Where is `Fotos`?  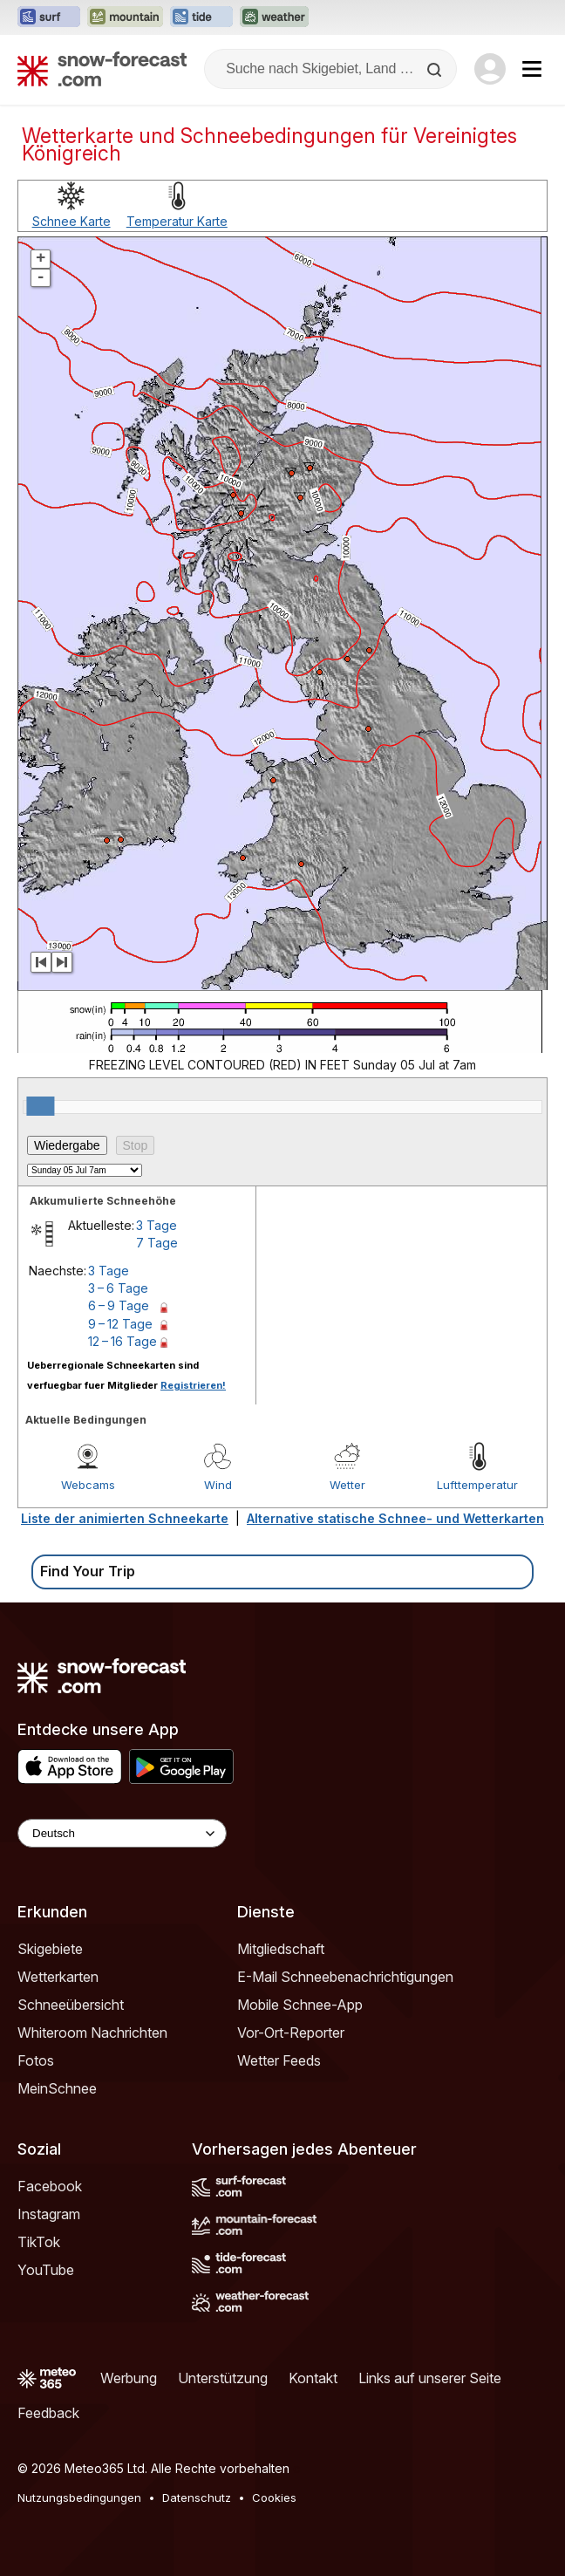 Fotos is located at coordinates (35, 2060).